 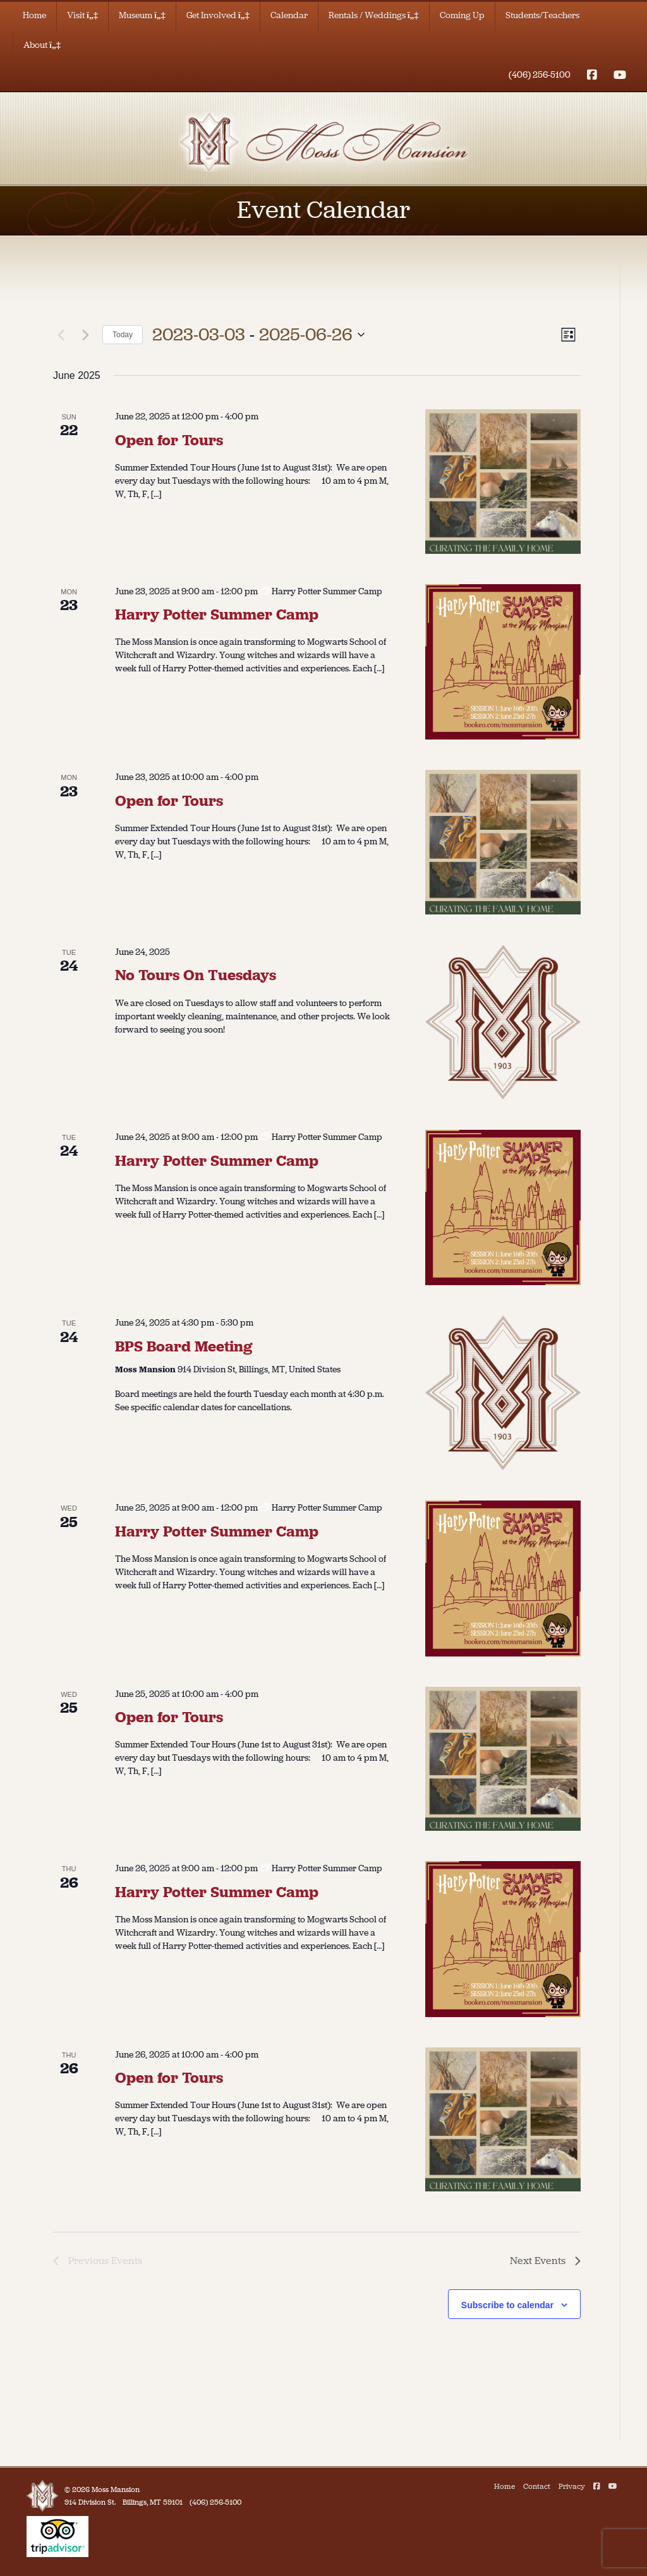 What do you see at coordinates (60, 334) in the screenshot?
I see `[Previous Events]` at bounding box center [60, 334].